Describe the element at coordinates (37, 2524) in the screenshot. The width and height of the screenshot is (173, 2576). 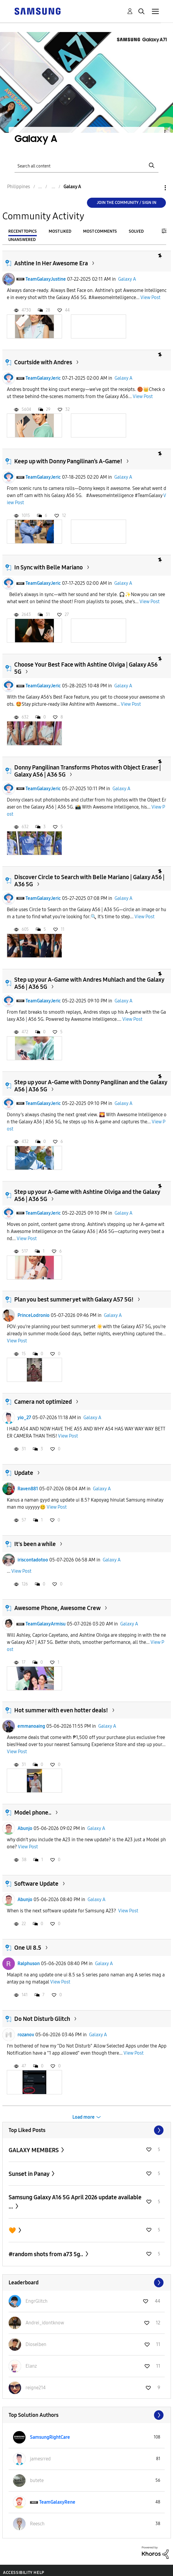
I see `[View Profile of Reesch]` at that location.